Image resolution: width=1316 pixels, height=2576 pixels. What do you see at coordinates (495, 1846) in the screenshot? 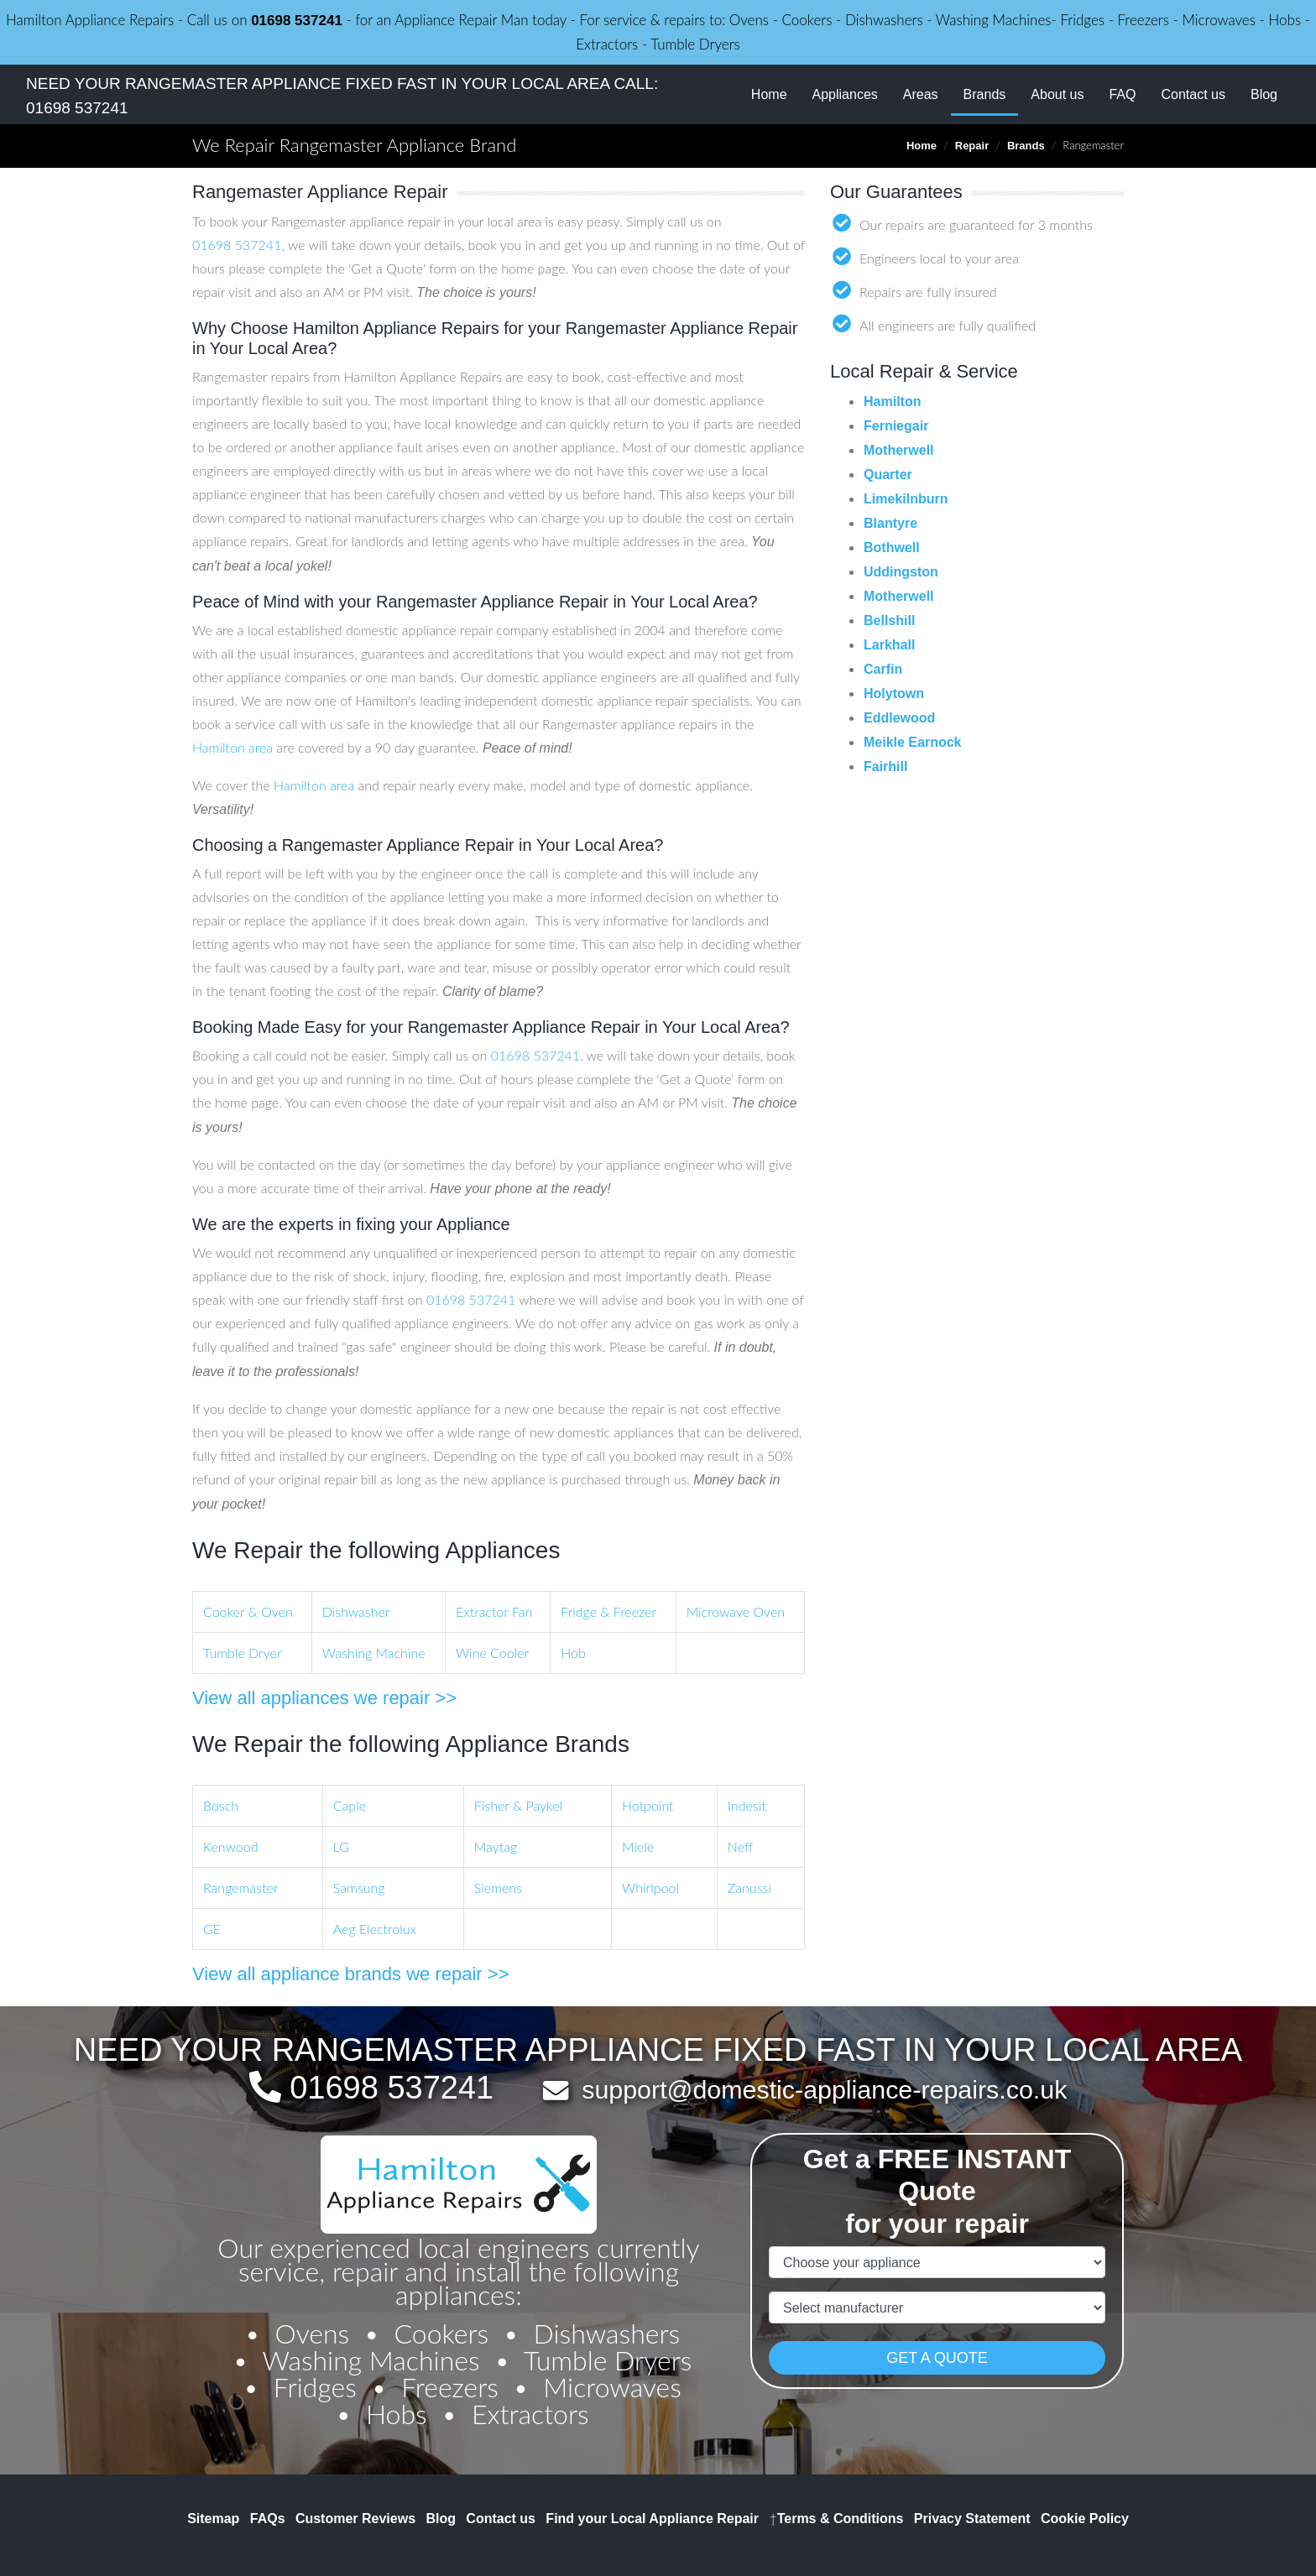
I see `Maytag` at bounding box center [495, 1846].